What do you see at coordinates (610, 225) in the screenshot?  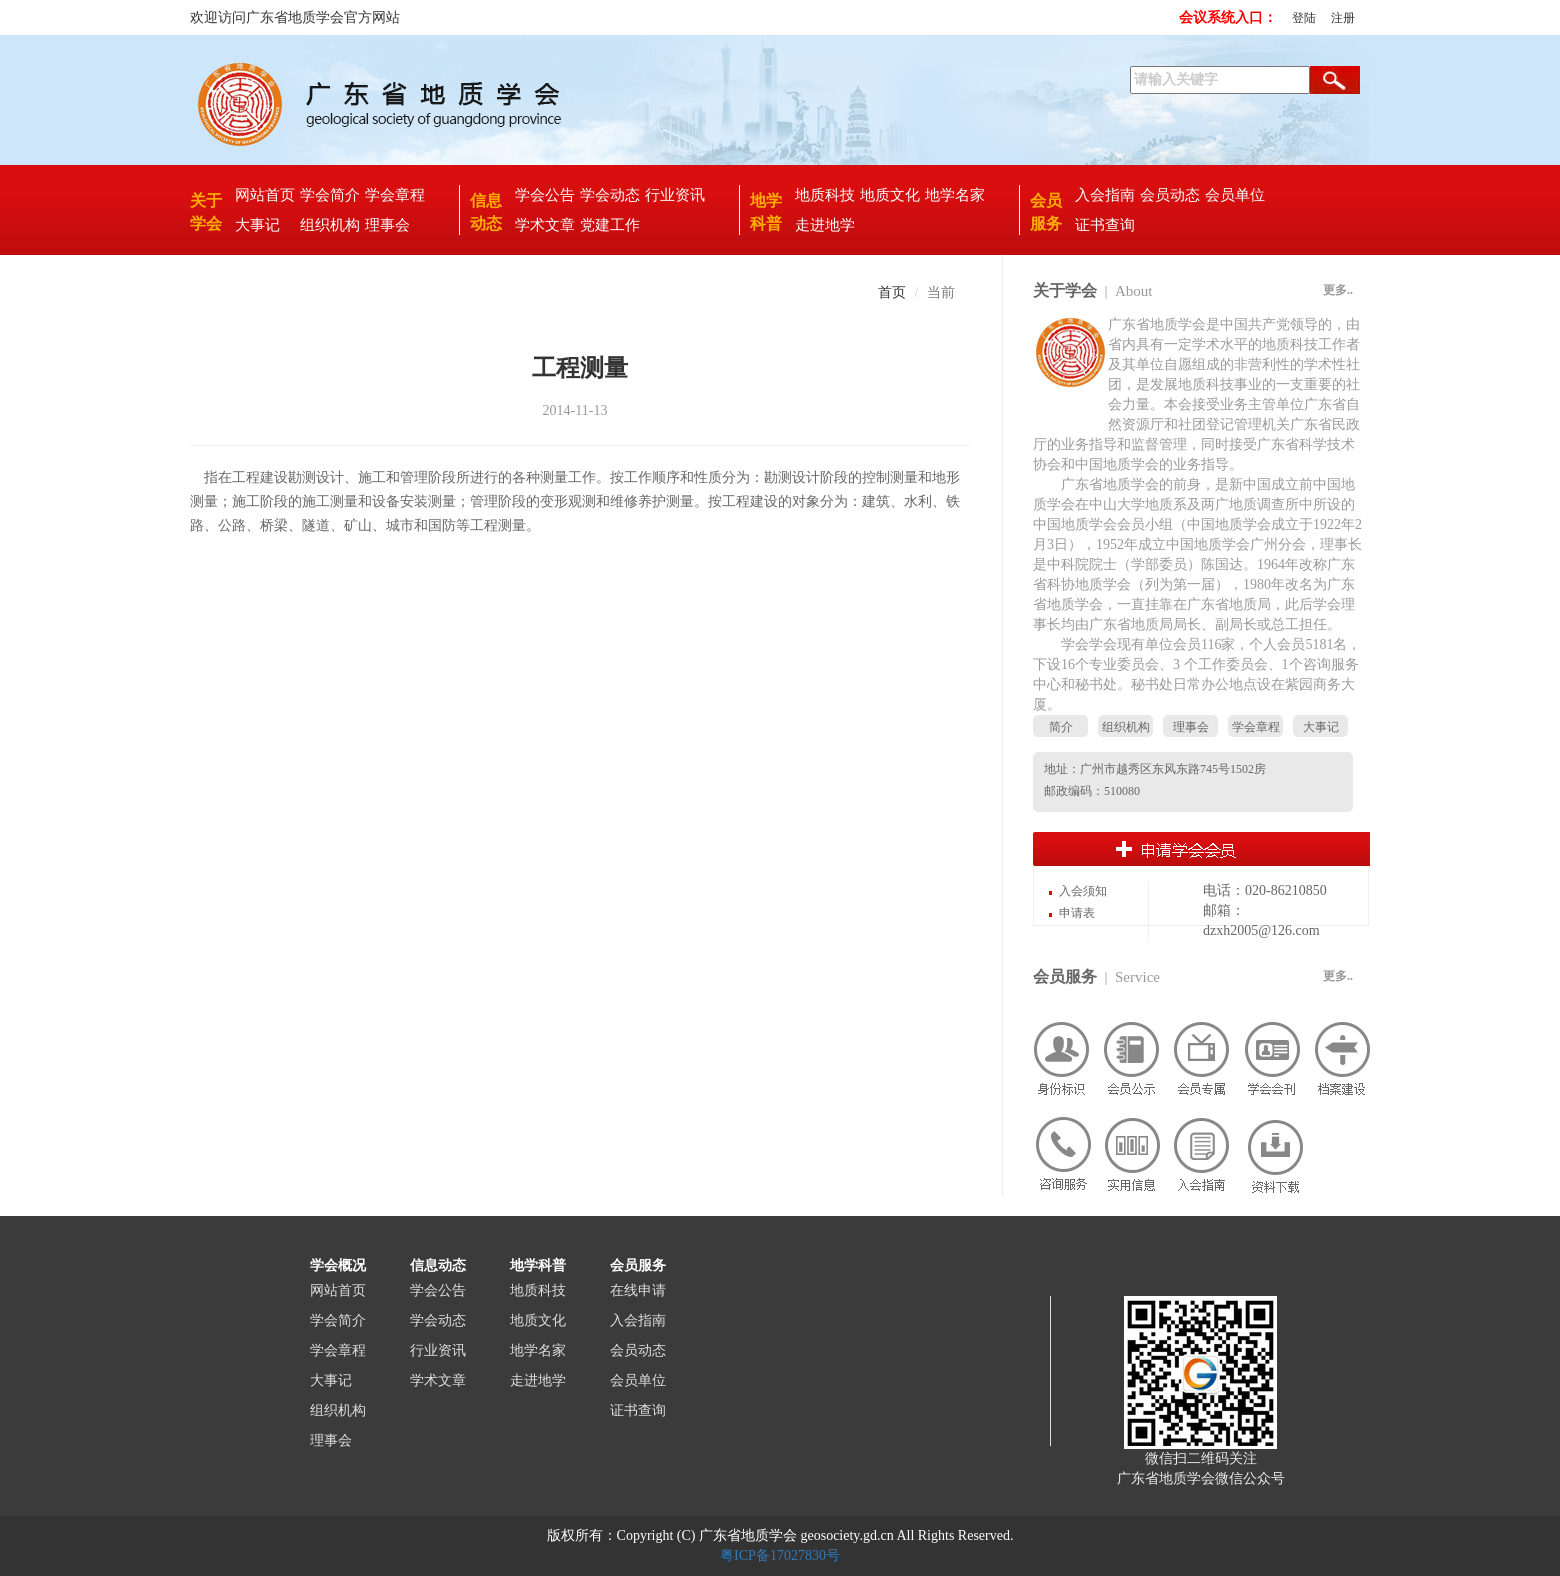 I see `党建工作` at bounding box center [610, 225].